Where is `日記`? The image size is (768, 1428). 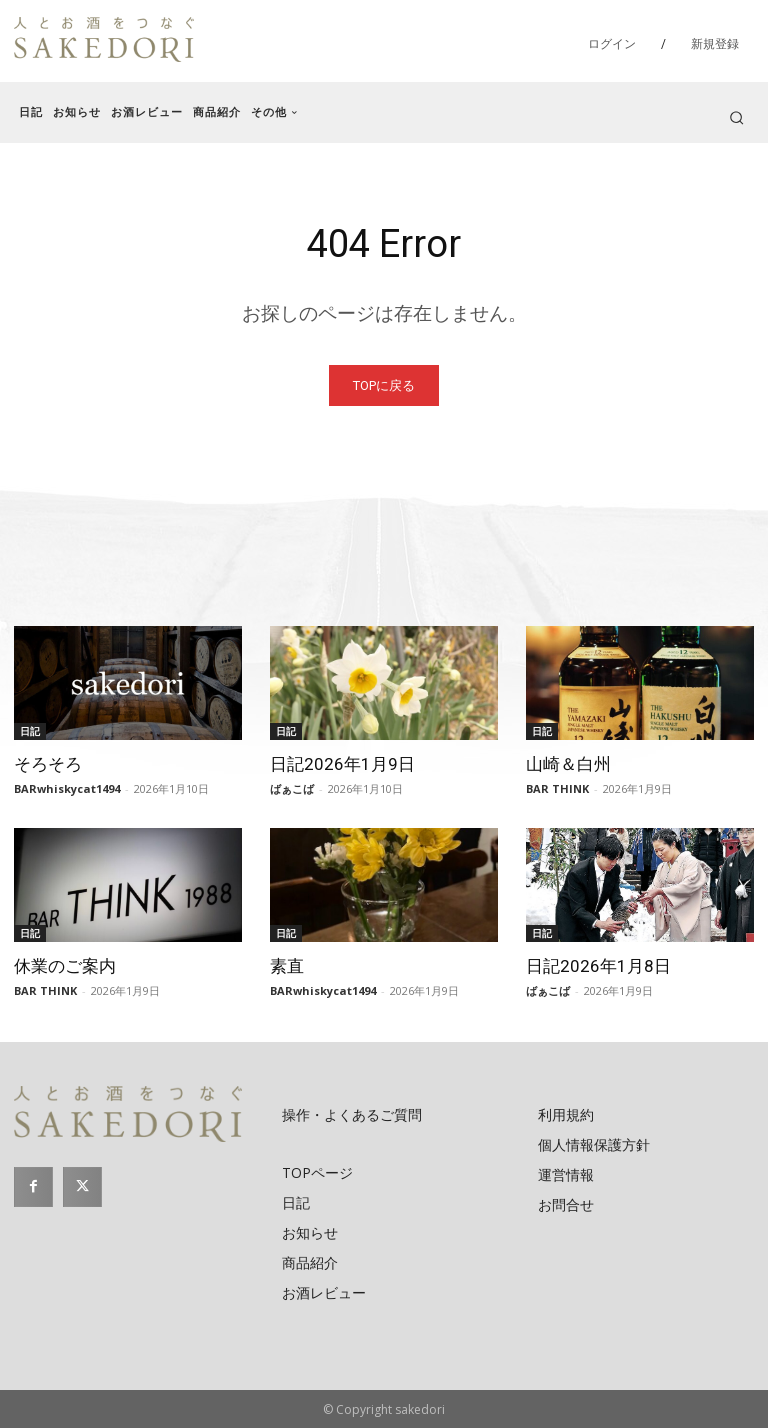 日記 is located at coordinates (30, 731).